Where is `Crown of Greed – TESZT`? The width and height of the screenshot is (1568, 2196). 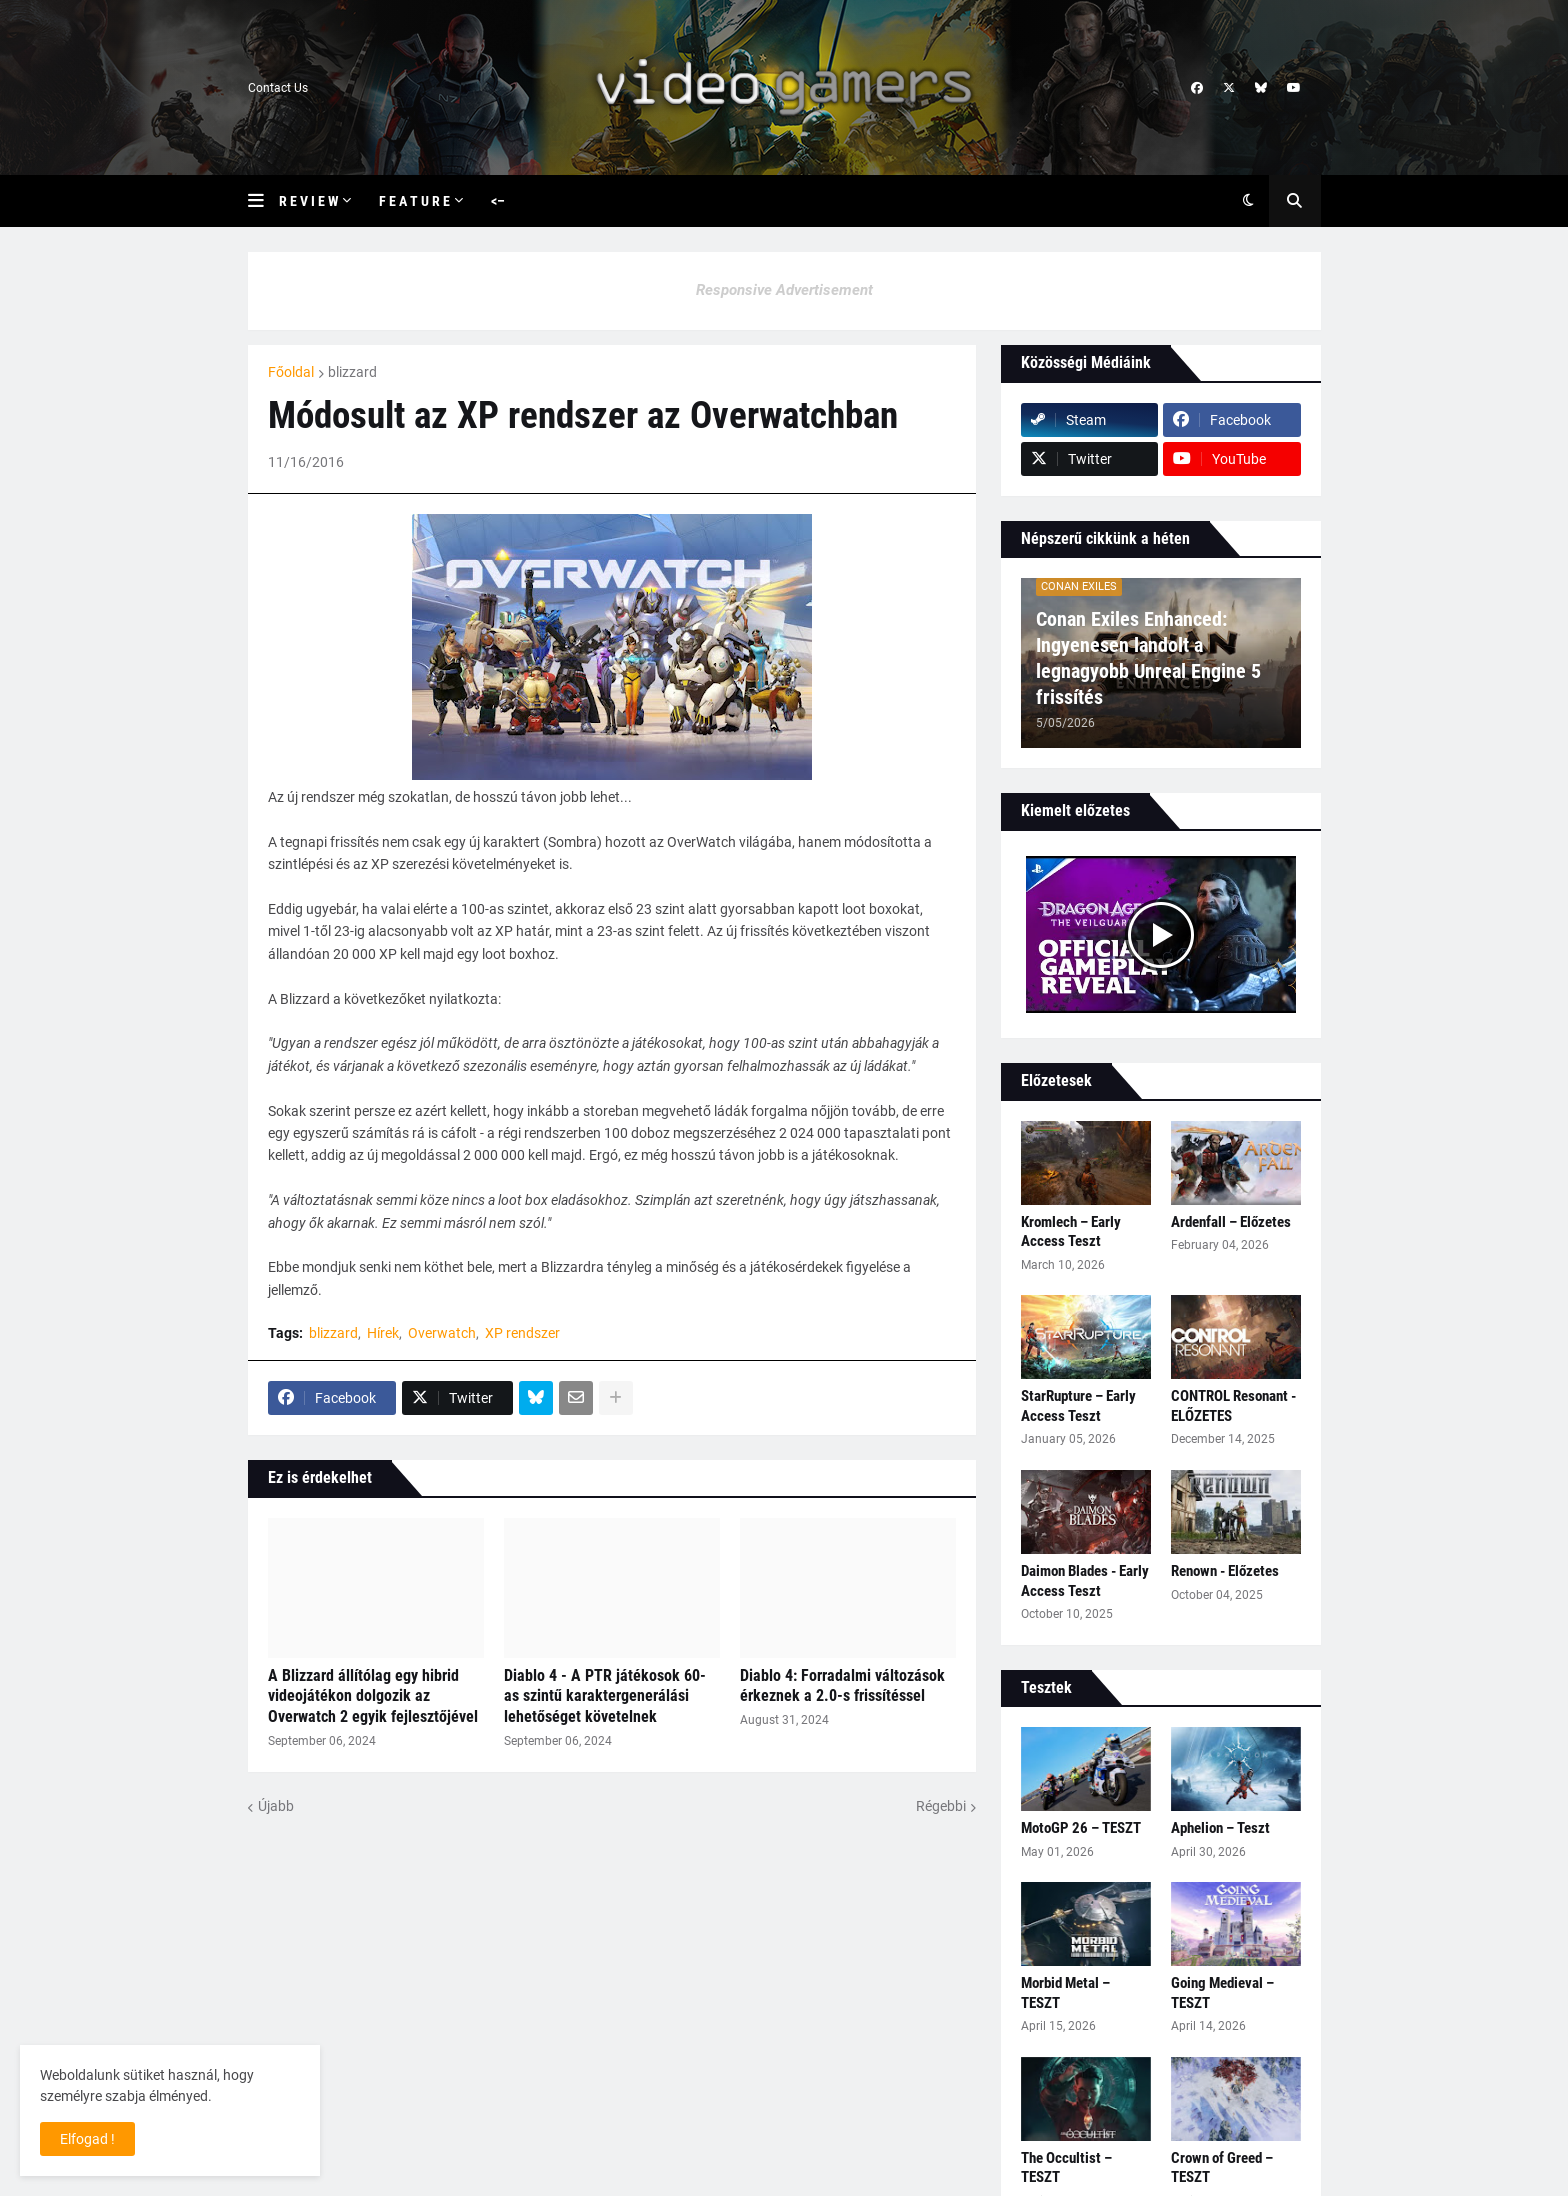
Crown of Greed – TESZT is located at coordinates (1222, 2168).